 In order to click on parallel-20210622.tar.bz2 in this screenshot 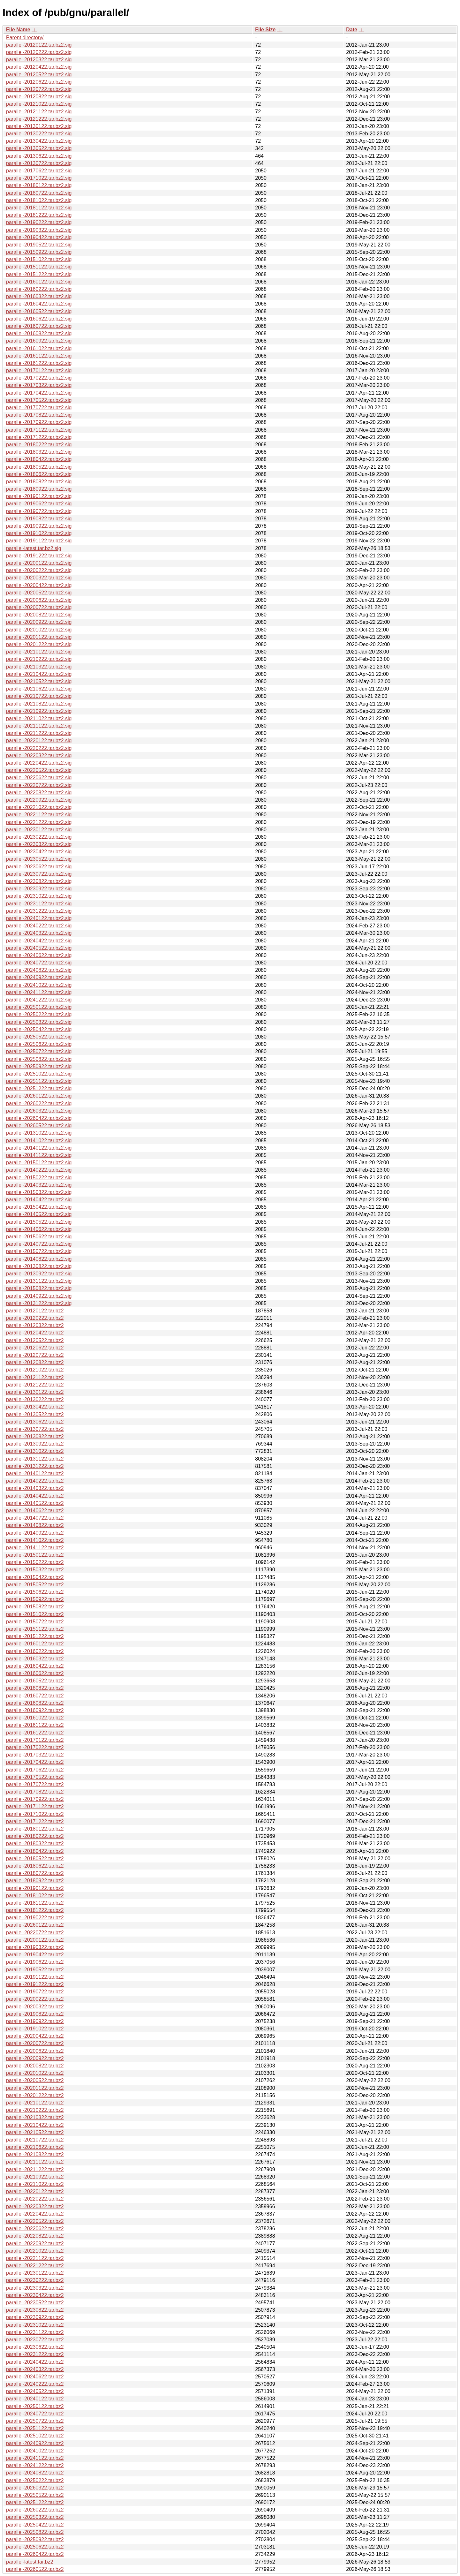, I will do `click(35, 2147)`.